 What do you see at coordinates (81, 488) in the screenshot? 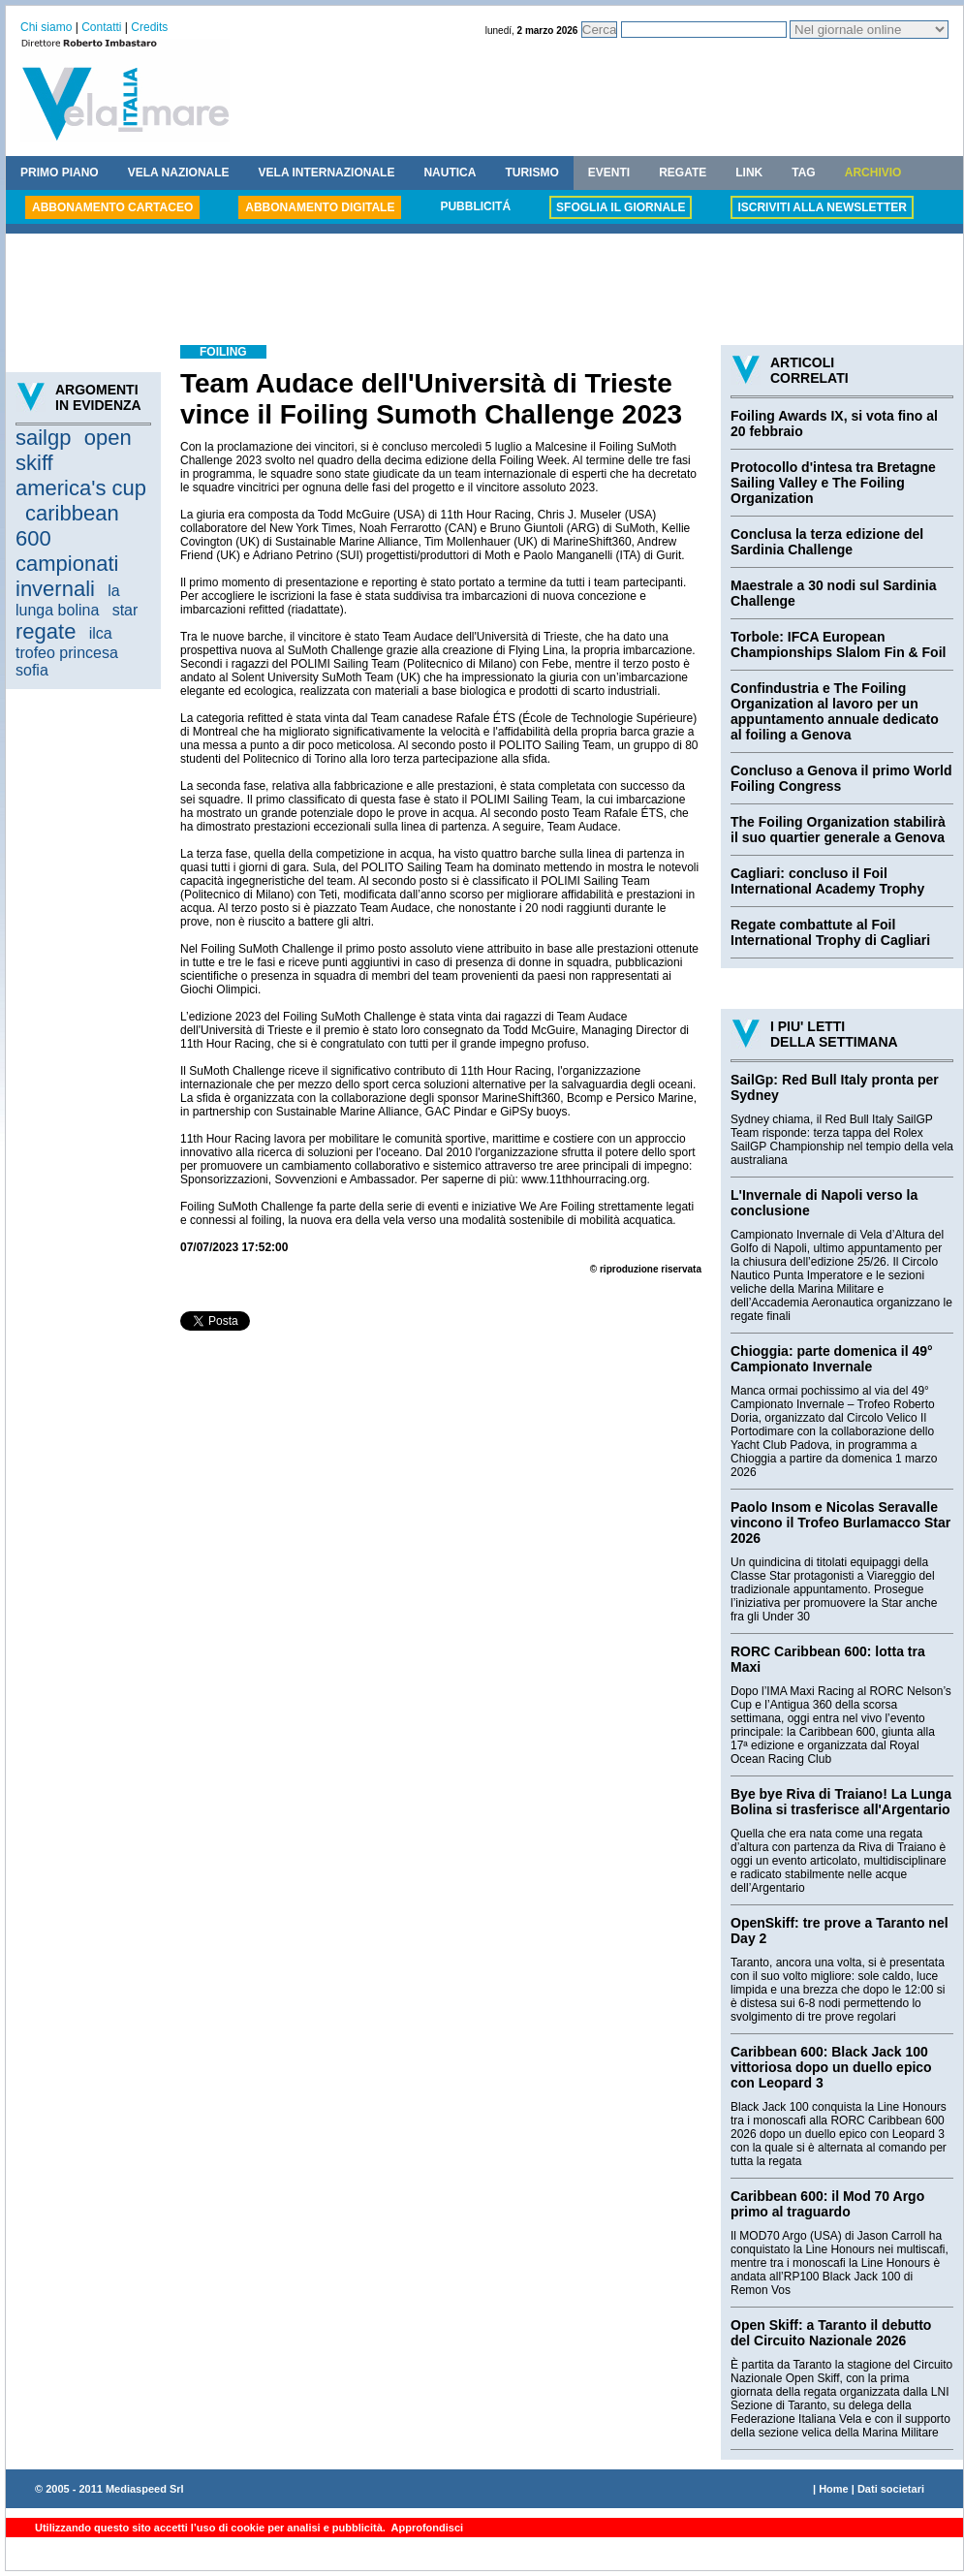
I see `america's cup` at bounding box center [81, 488].